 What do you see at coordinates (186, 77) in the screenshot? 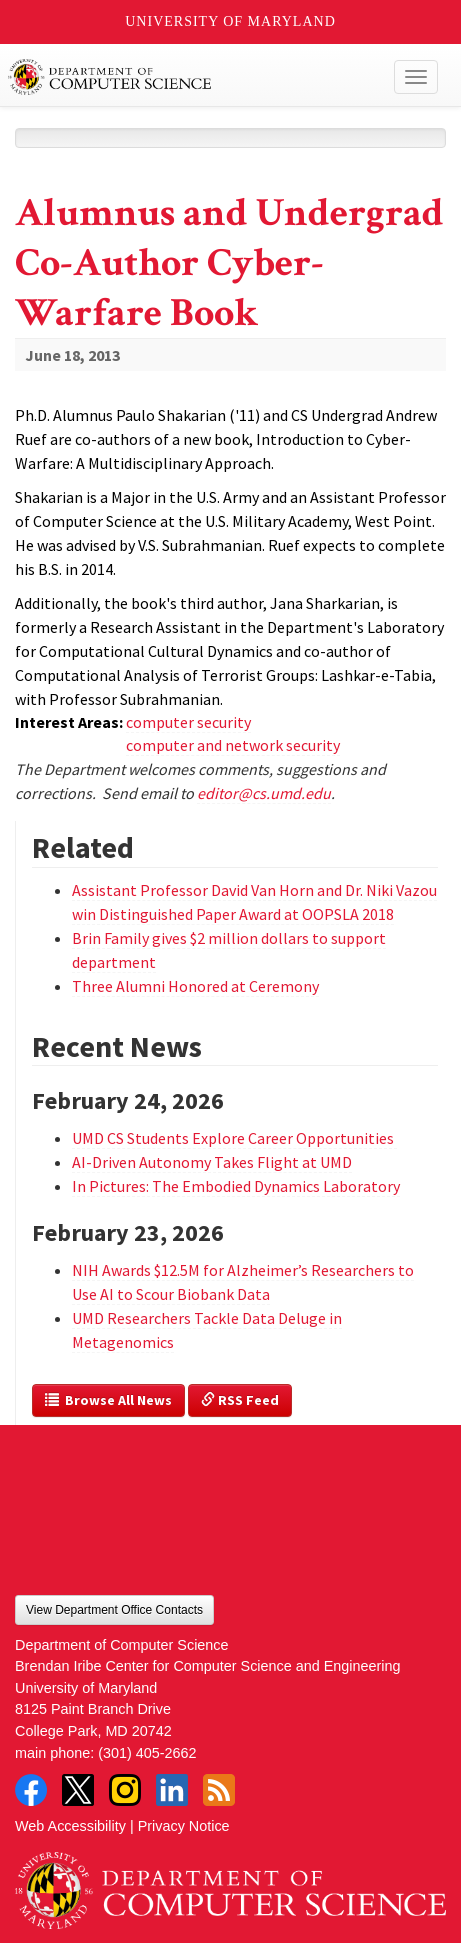
I see `UMD Department of Computer Science` at bounding box center [186, 77].